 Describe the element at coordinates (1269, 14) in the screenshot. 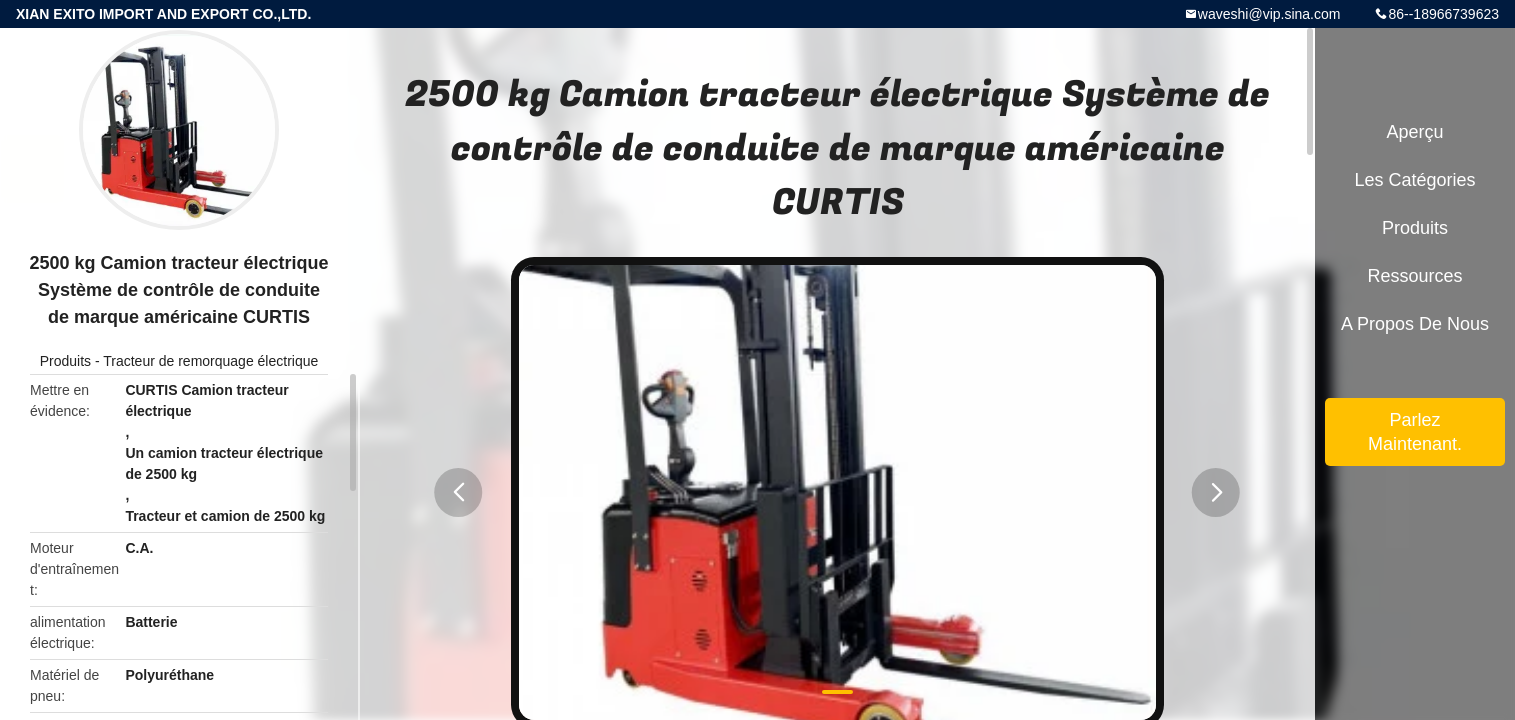

I see `waveshi@vip.sina.com` at that location.